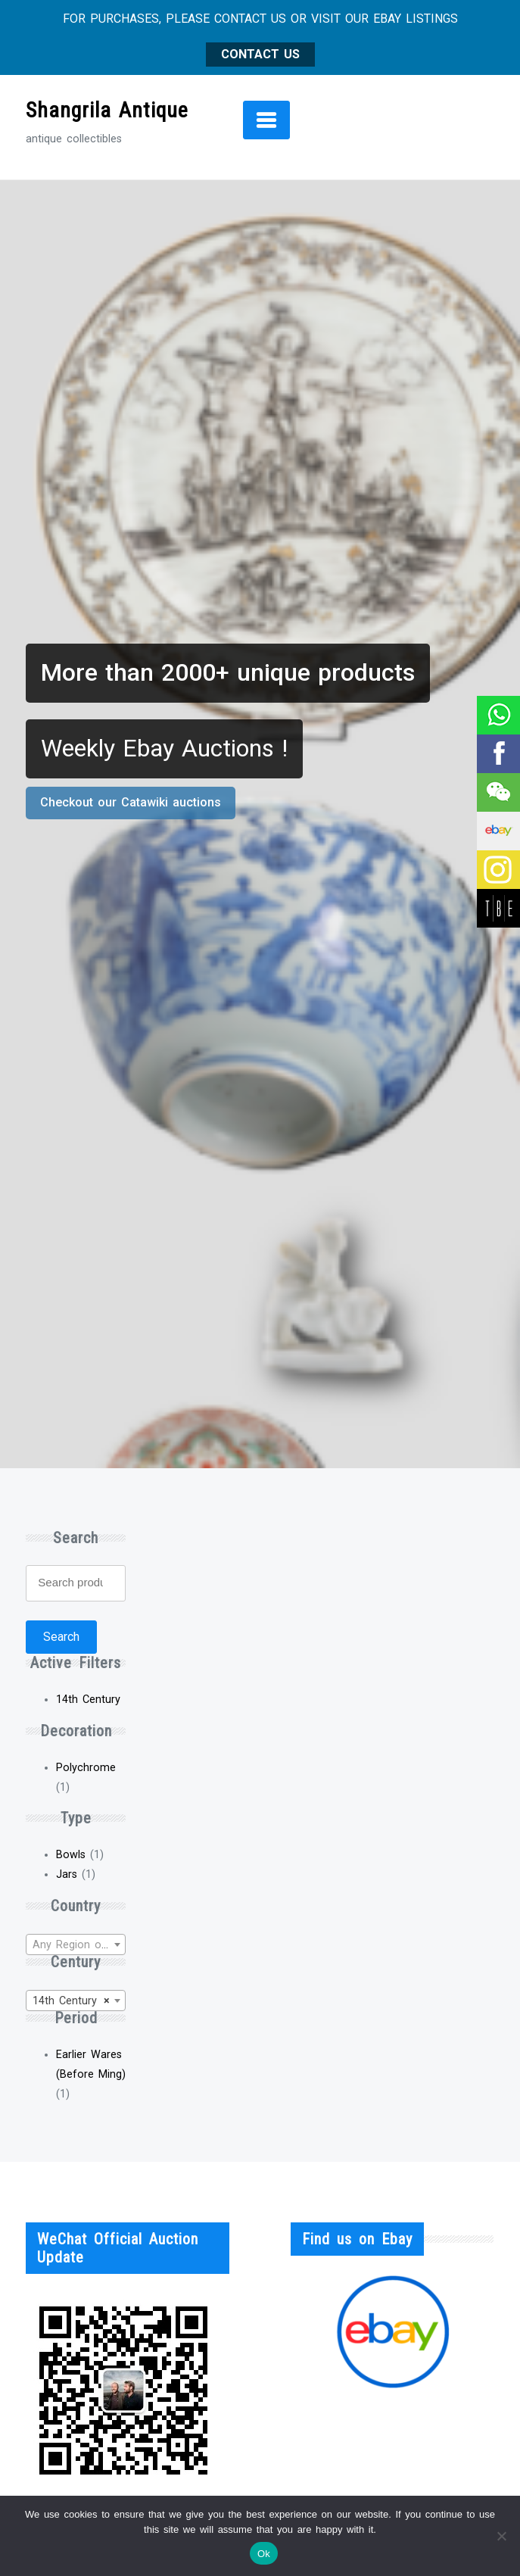  I want to click on [textbox], so click(75, 1945).